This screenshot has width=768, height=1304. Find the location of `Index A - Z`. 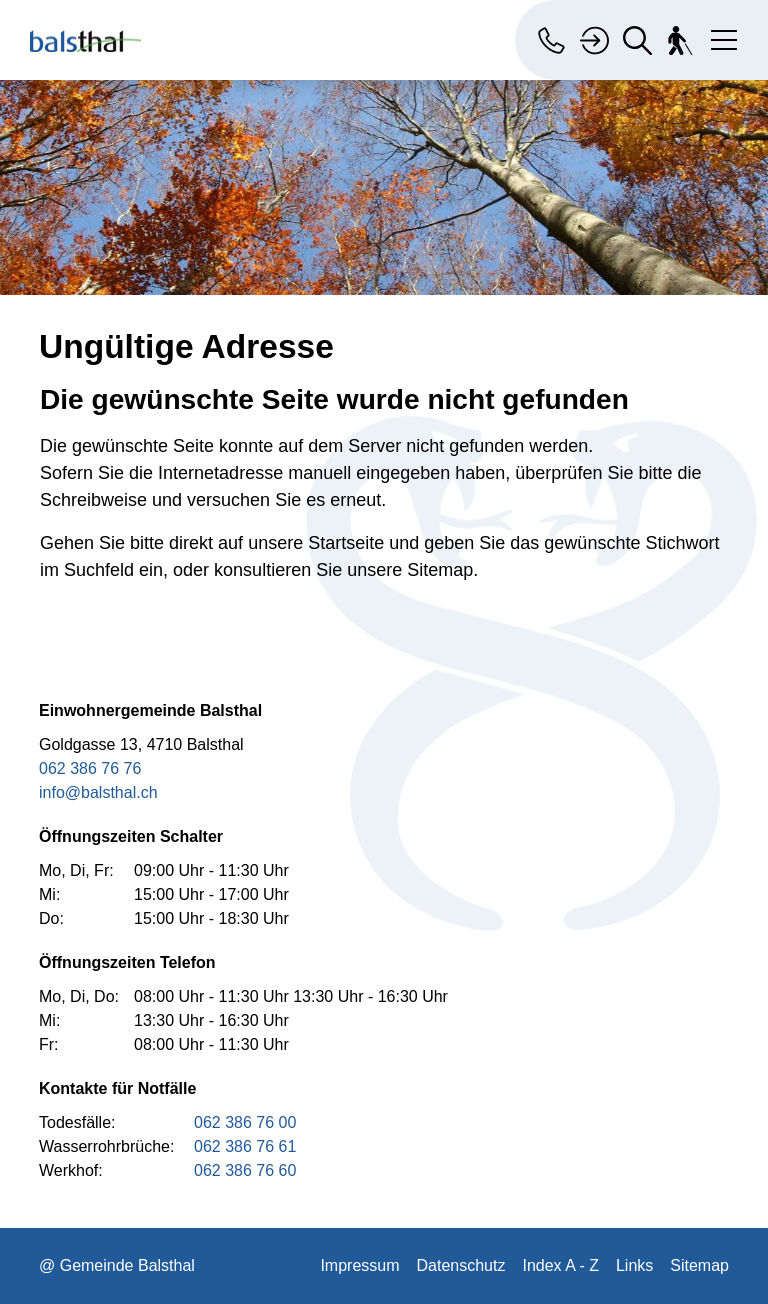

Index A - Z is located at coordinates (560, 1265).